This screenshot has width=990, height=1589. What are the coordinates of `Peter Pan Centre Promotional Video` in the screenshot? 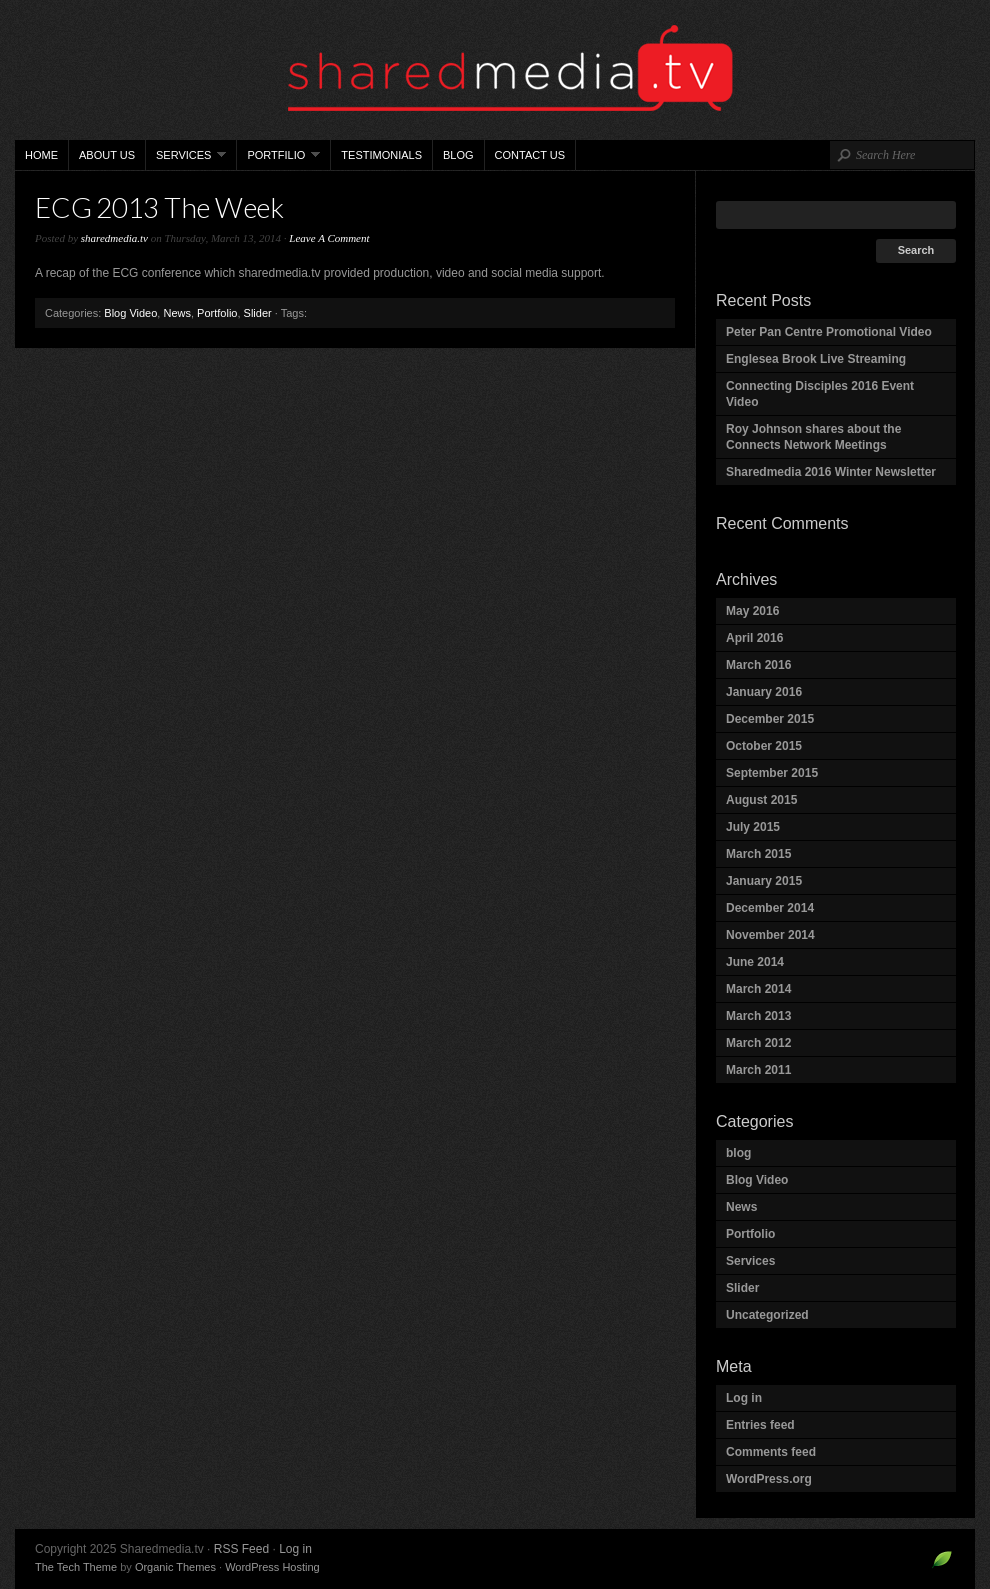 It's located at (829, 332).